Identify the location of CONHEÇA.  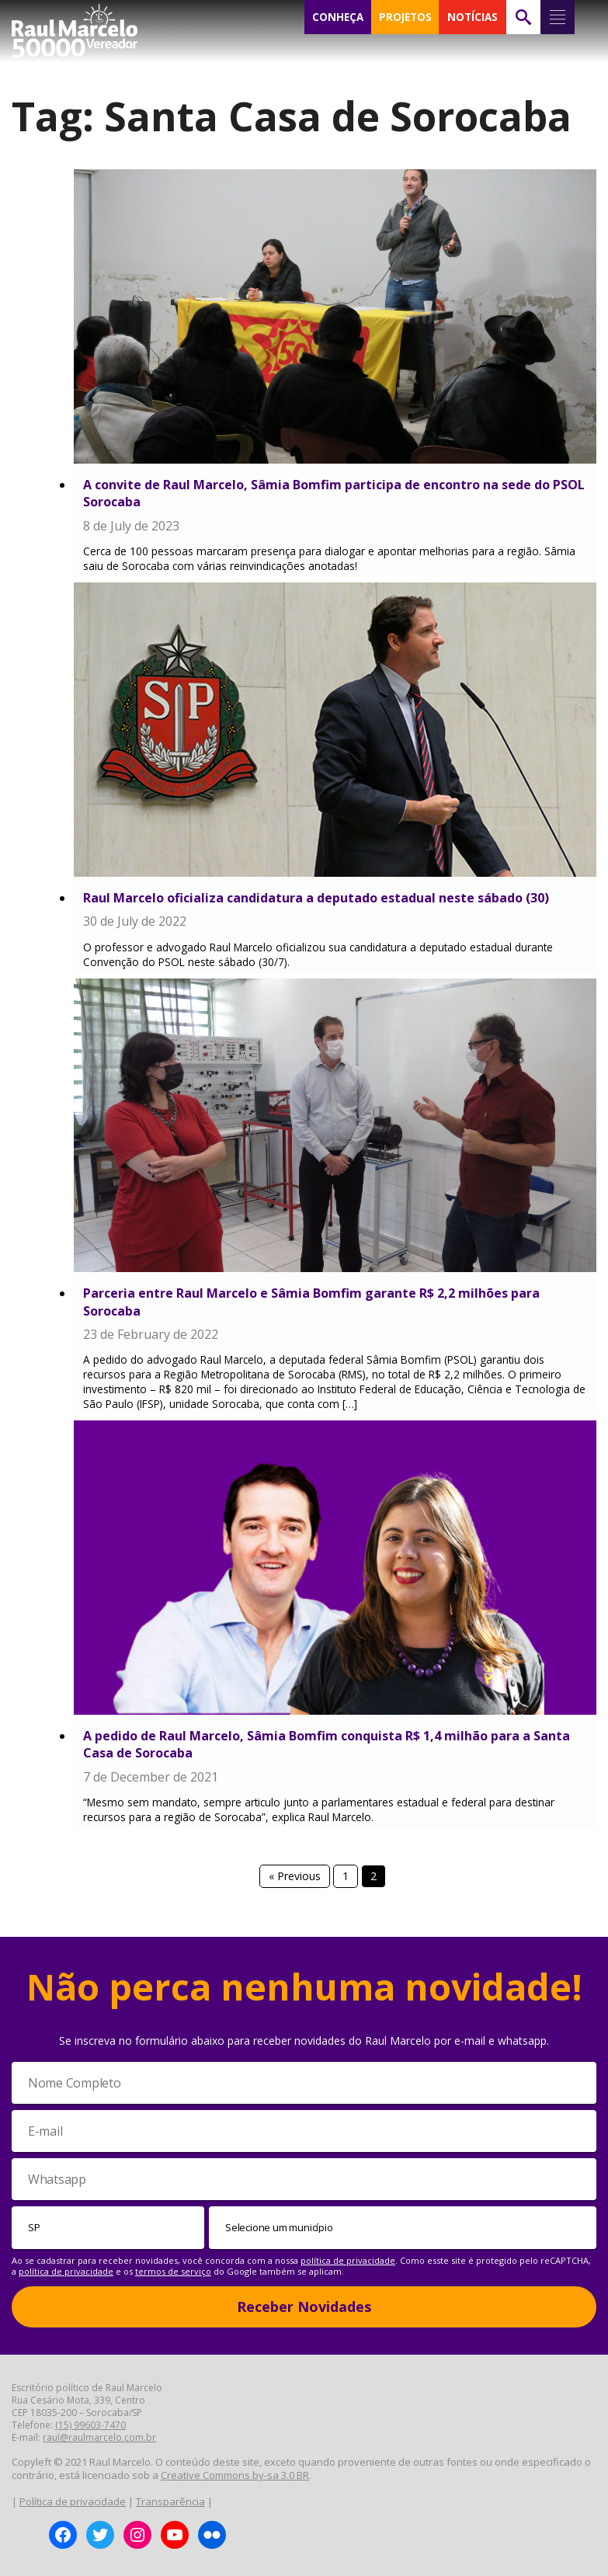
(337, 17).